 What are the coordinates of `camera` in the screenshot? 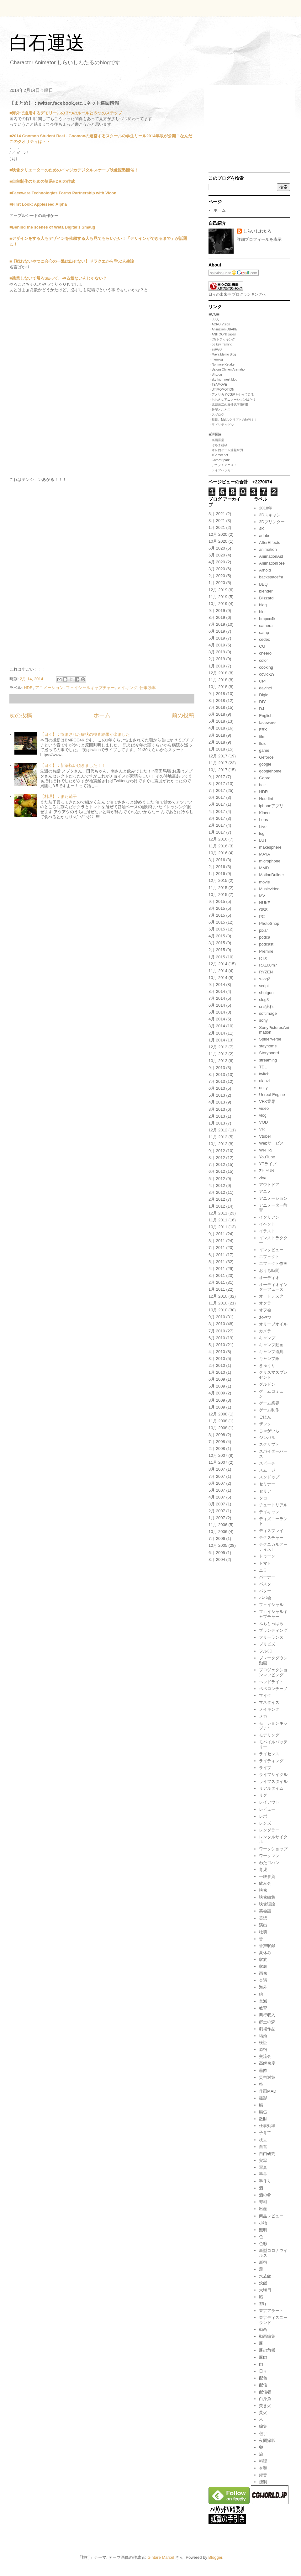 It's located at (265, 625).